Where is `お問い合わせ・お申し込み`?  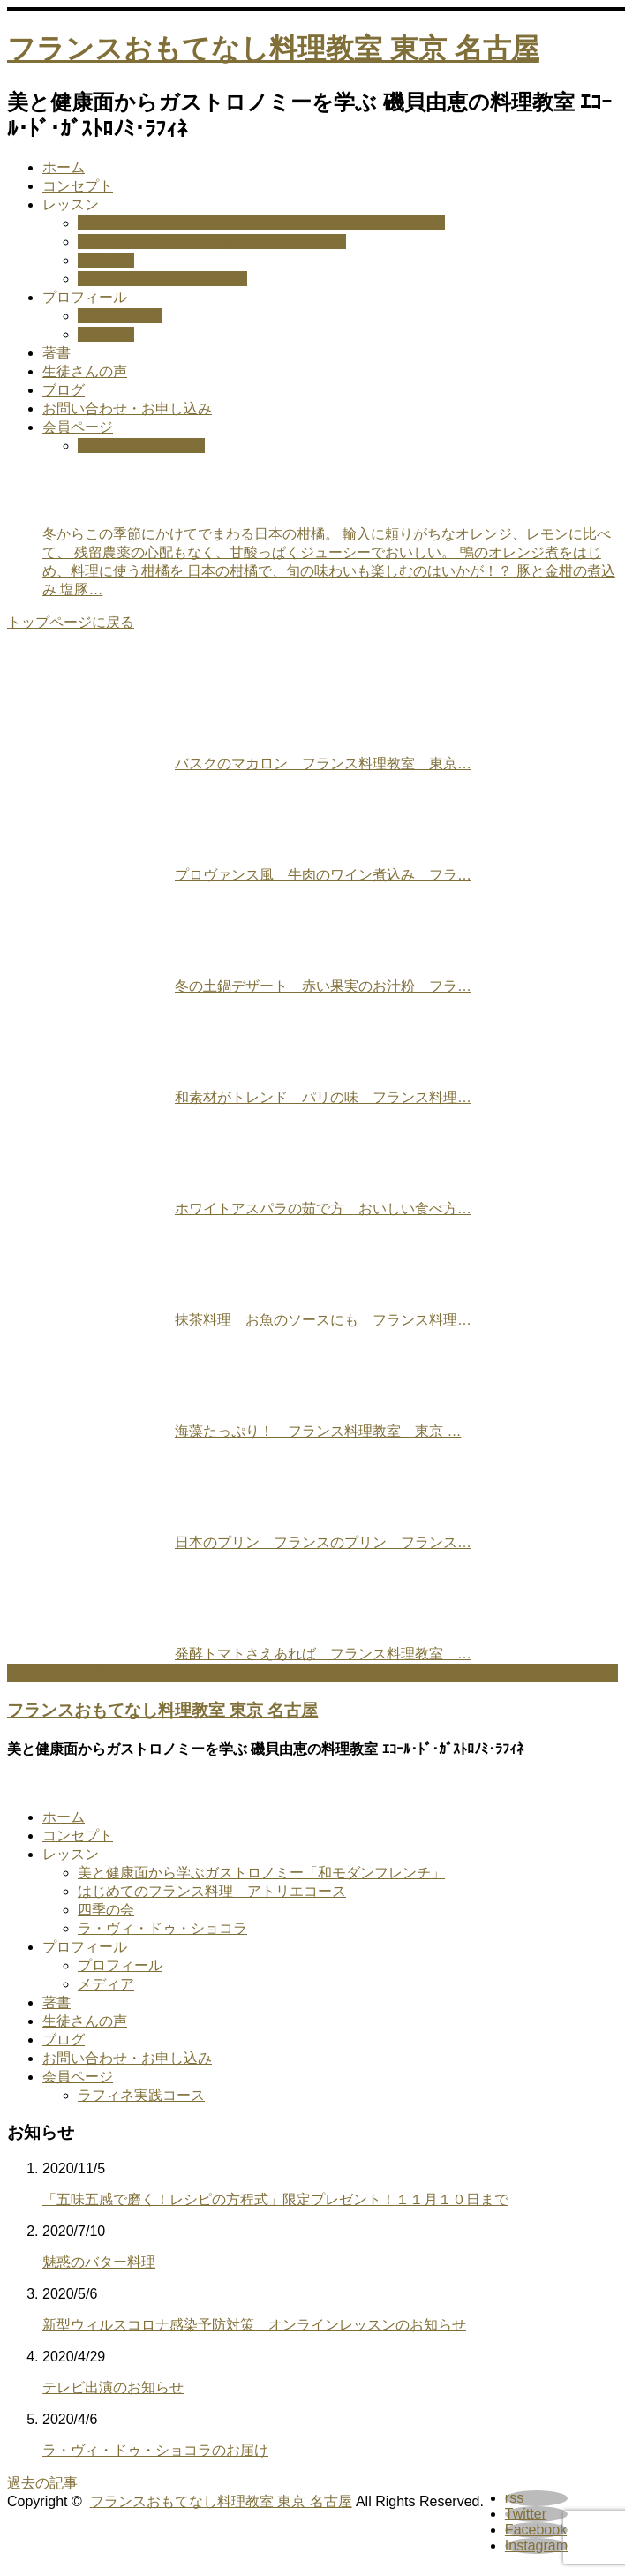
お問い合わせ・お申し込み is located at coordinates (127, 408).